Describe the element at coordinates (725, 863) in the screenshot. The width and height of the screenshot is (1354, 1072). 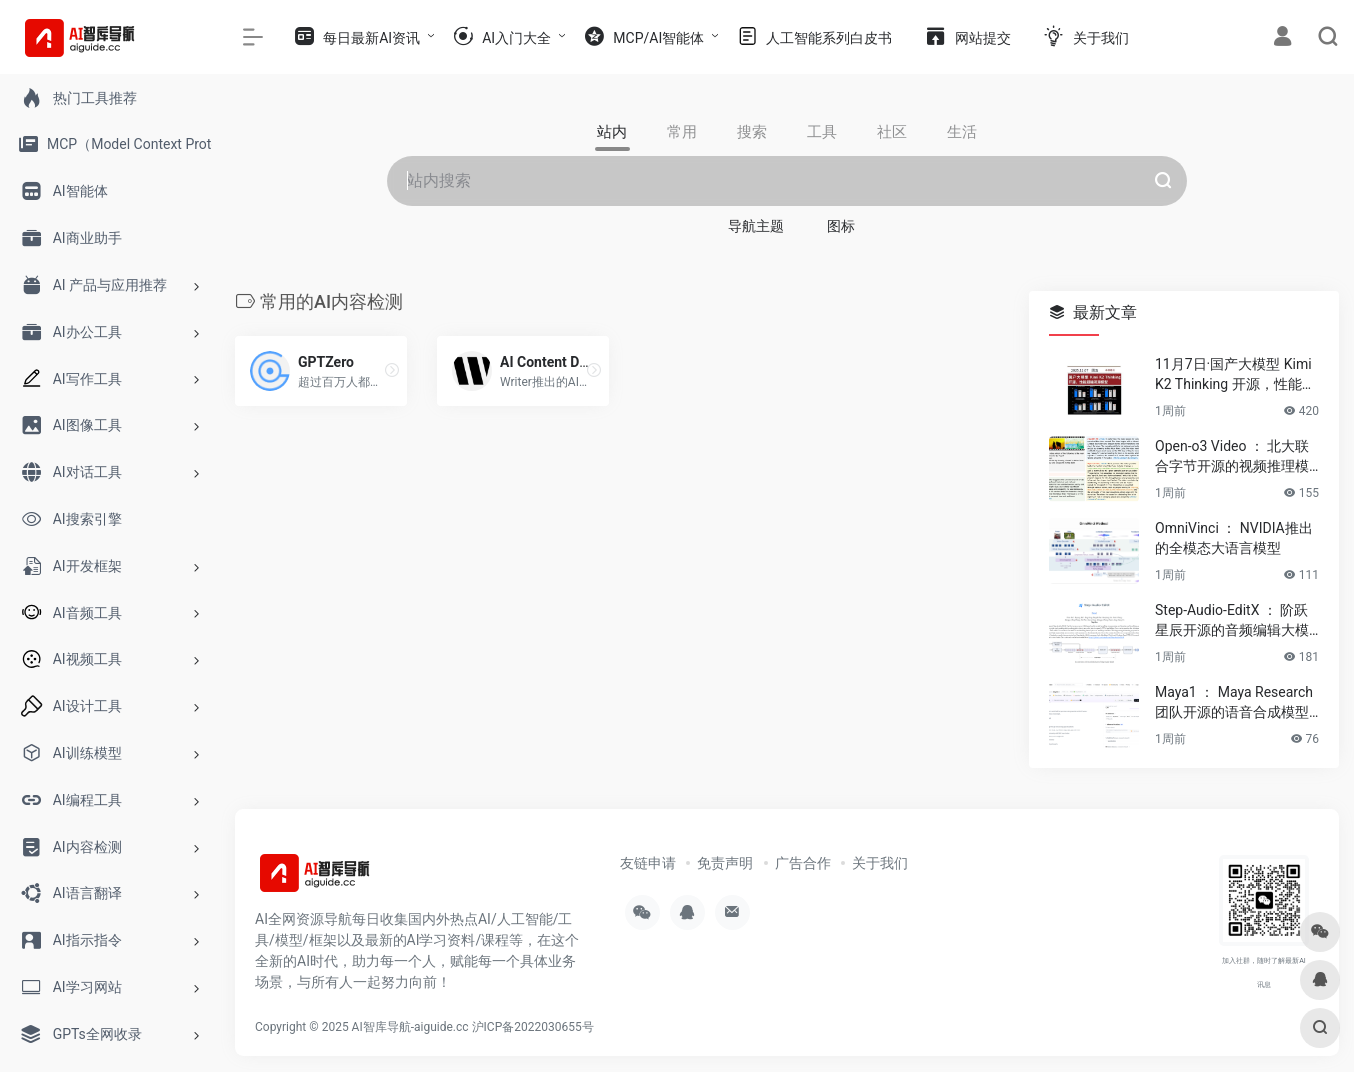
I see `免责声明` at that location.